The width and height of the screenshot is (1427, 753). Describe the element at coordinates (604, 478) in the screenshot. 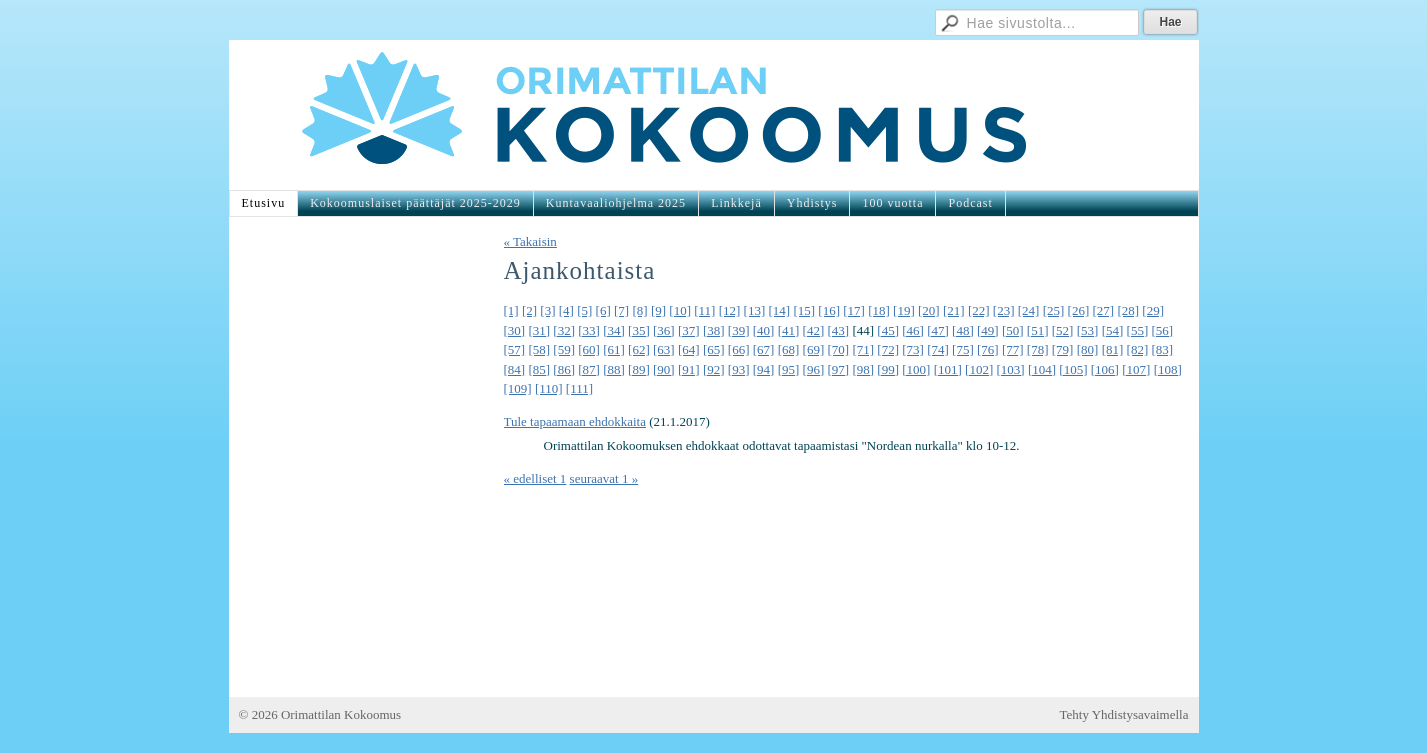

I see `seuraavat 1 »` at that location.